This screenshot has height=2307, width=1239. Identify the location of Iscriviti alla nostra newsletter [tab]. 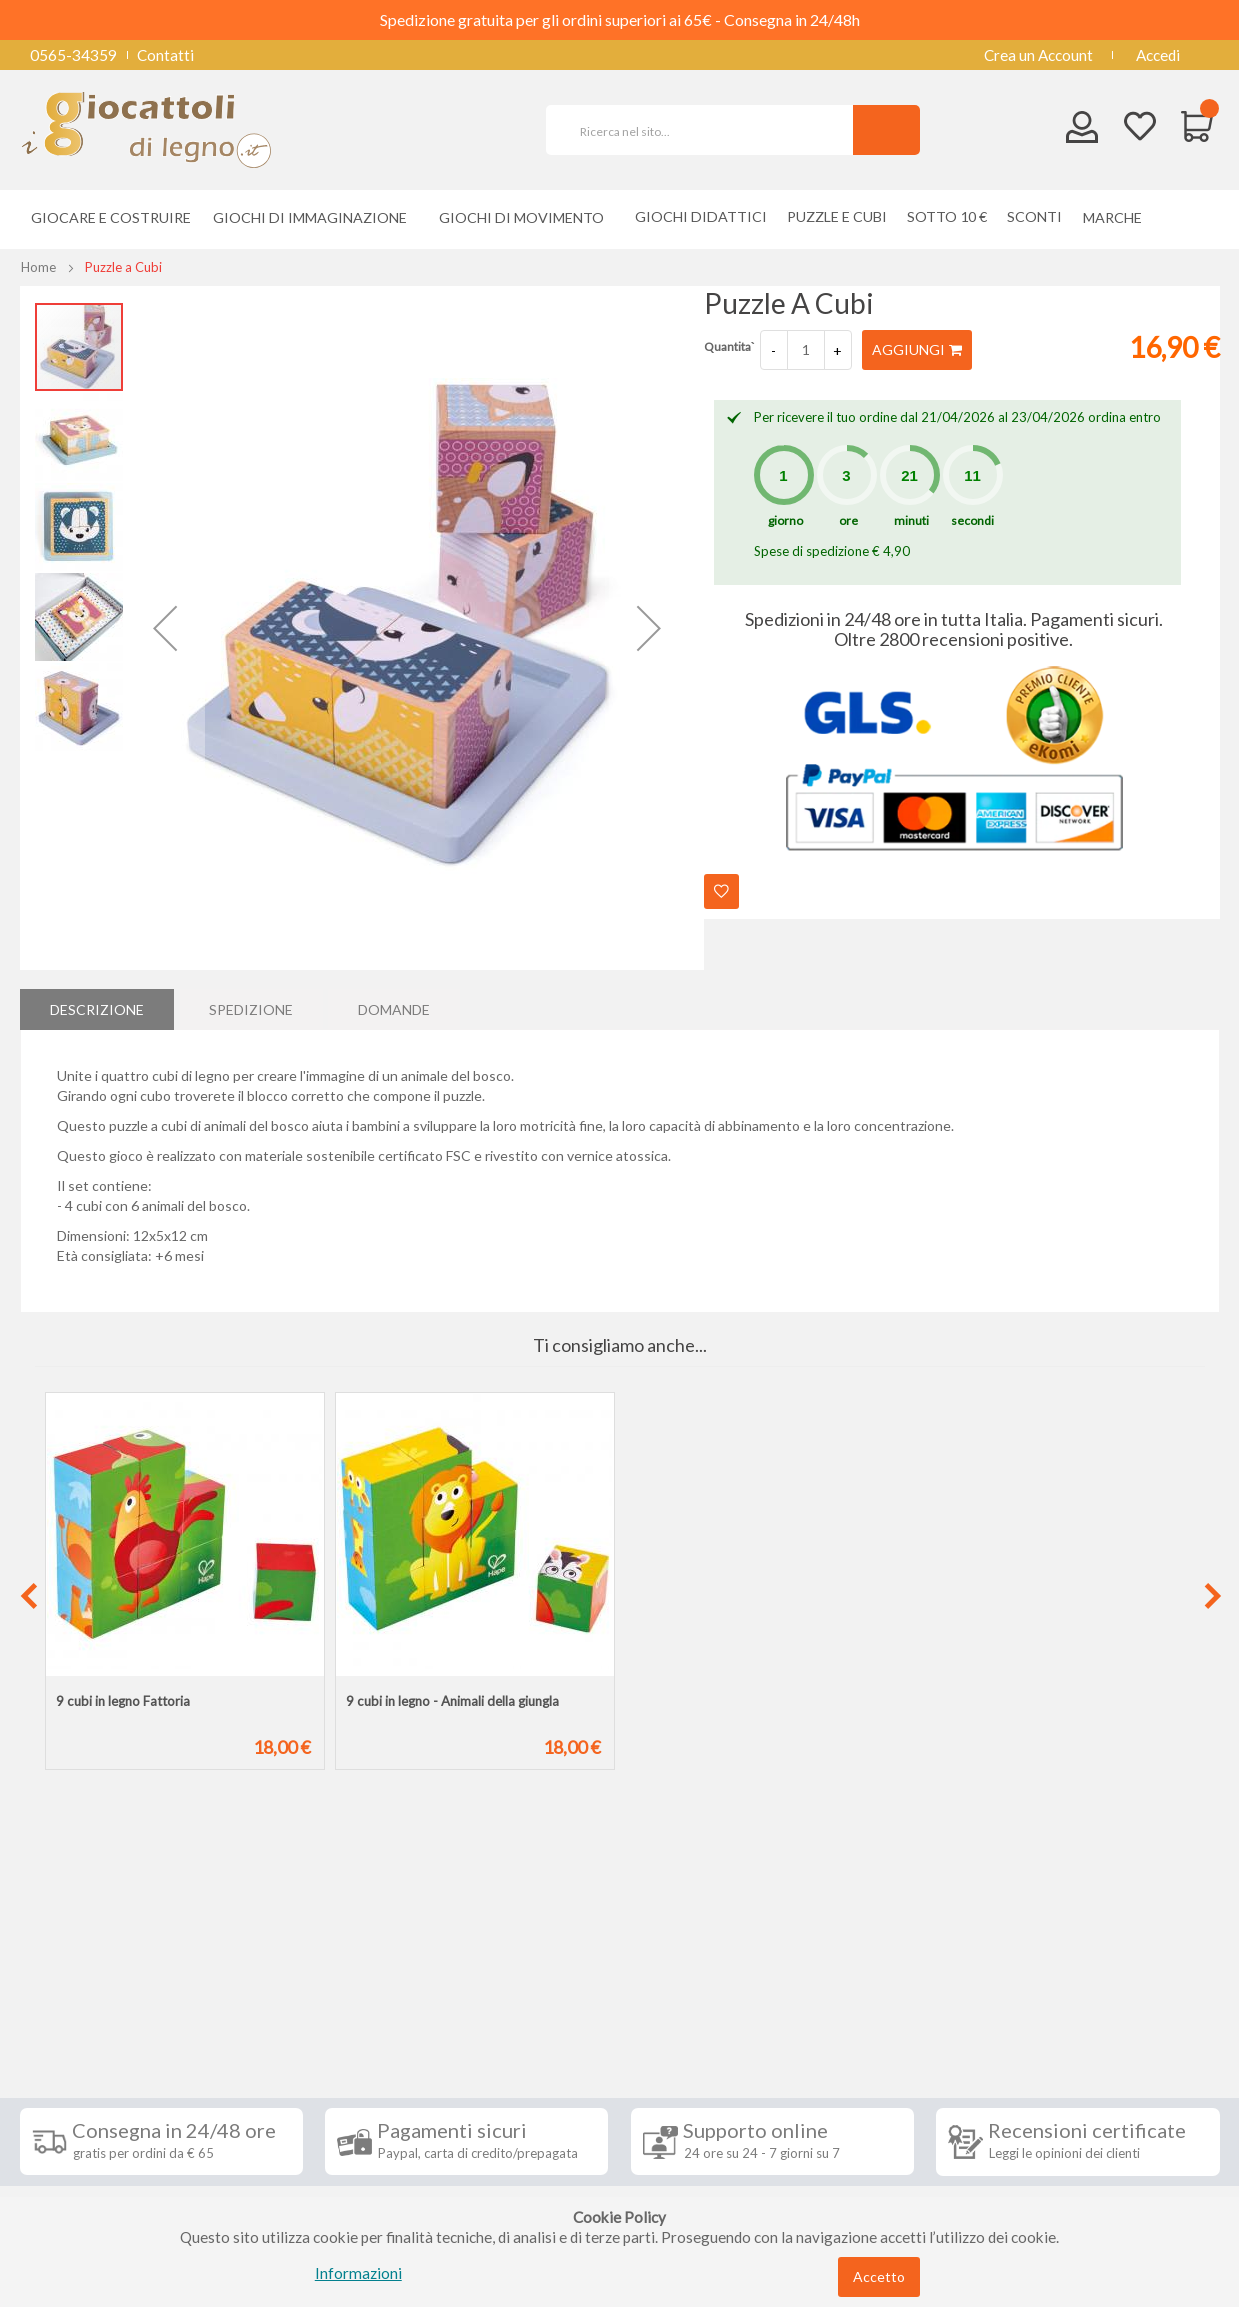
(769, 1982).